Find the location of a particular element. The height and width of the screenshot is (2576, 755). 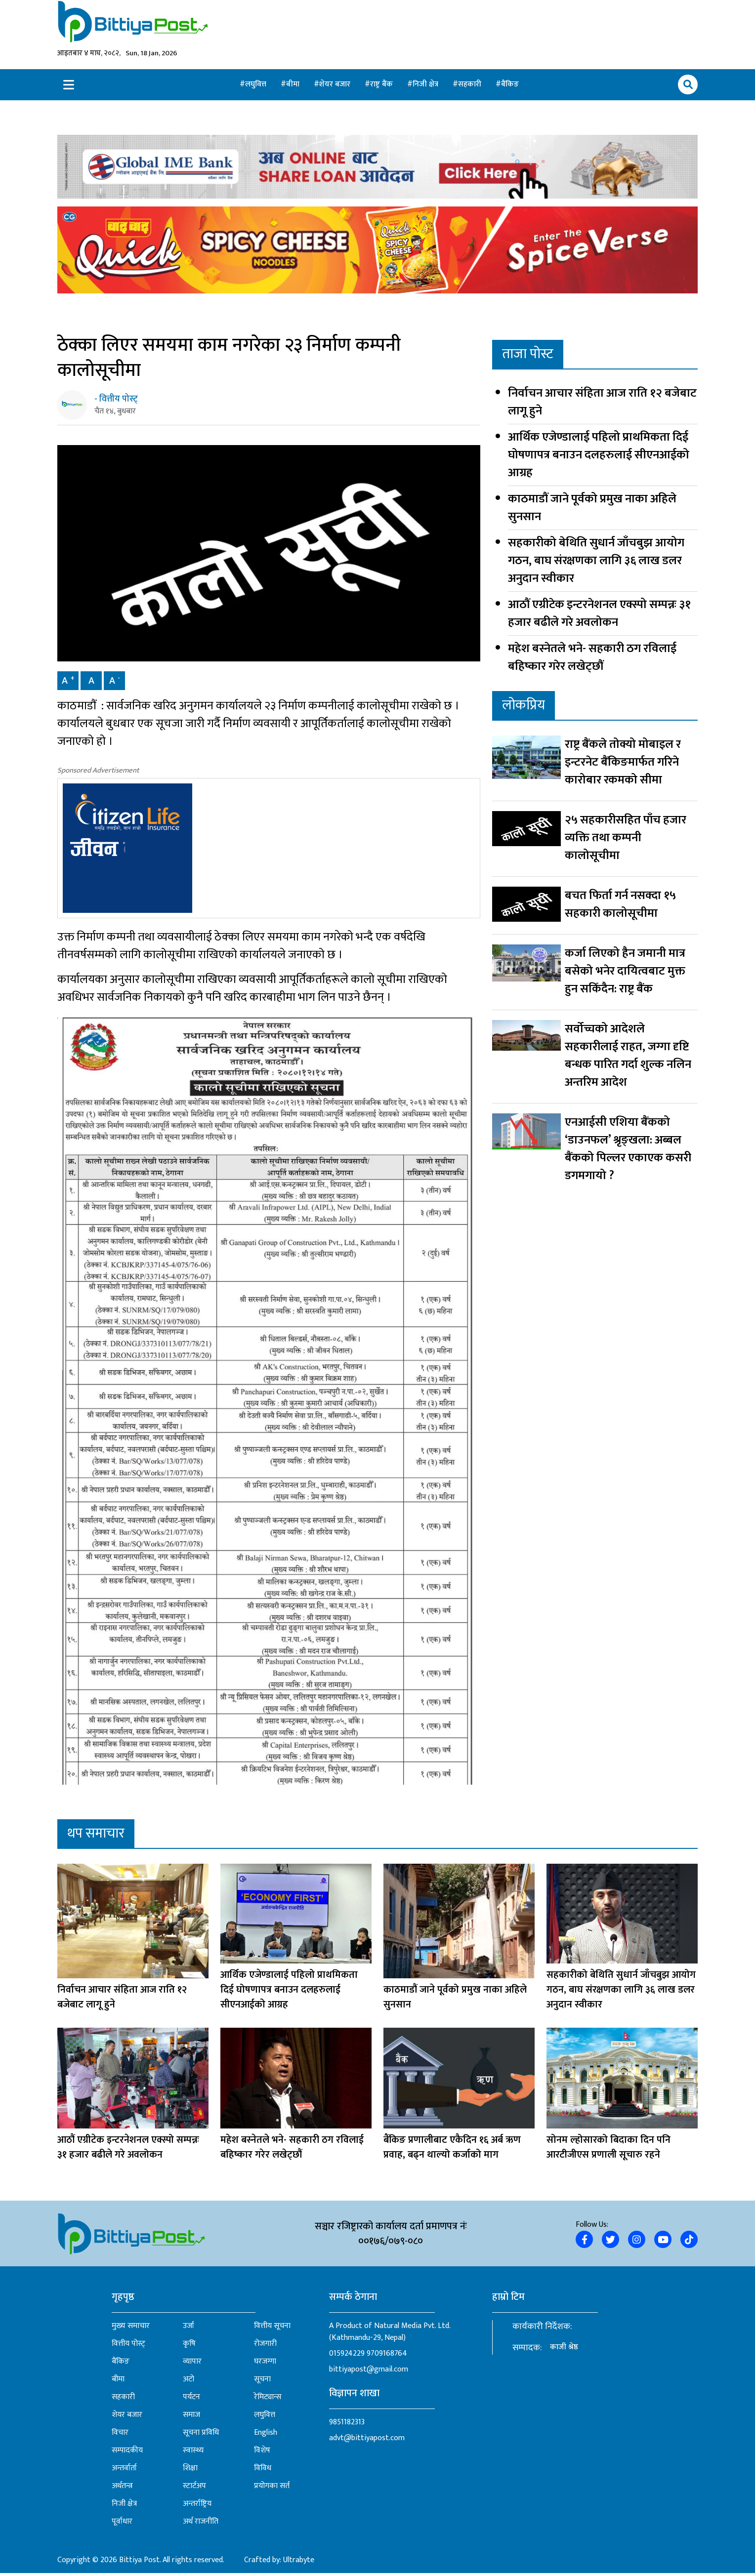

अन्तर्वार्ता is located at coordinates (124, 2471).